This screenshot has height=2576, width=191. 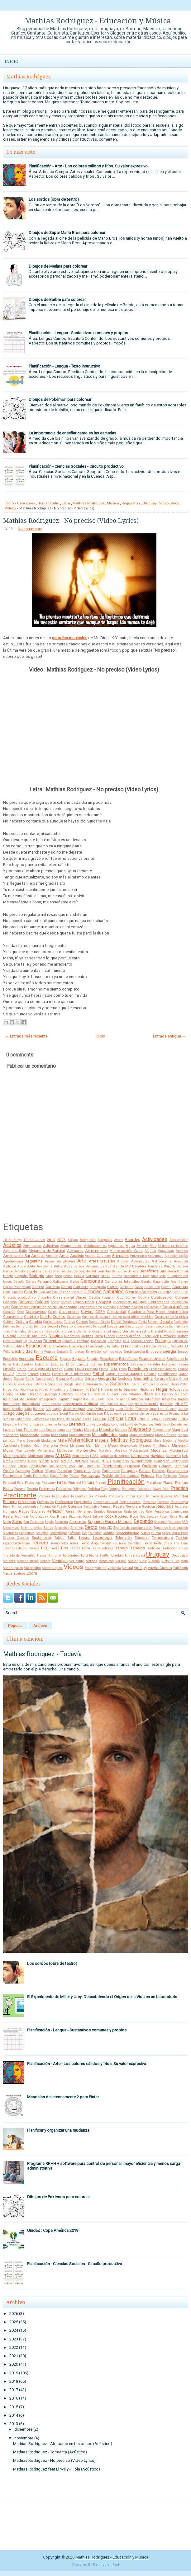 What do you see at coordinates (145, 1533) in the screenshot?
I see `Suelo` at bounding box center [145, 1533].